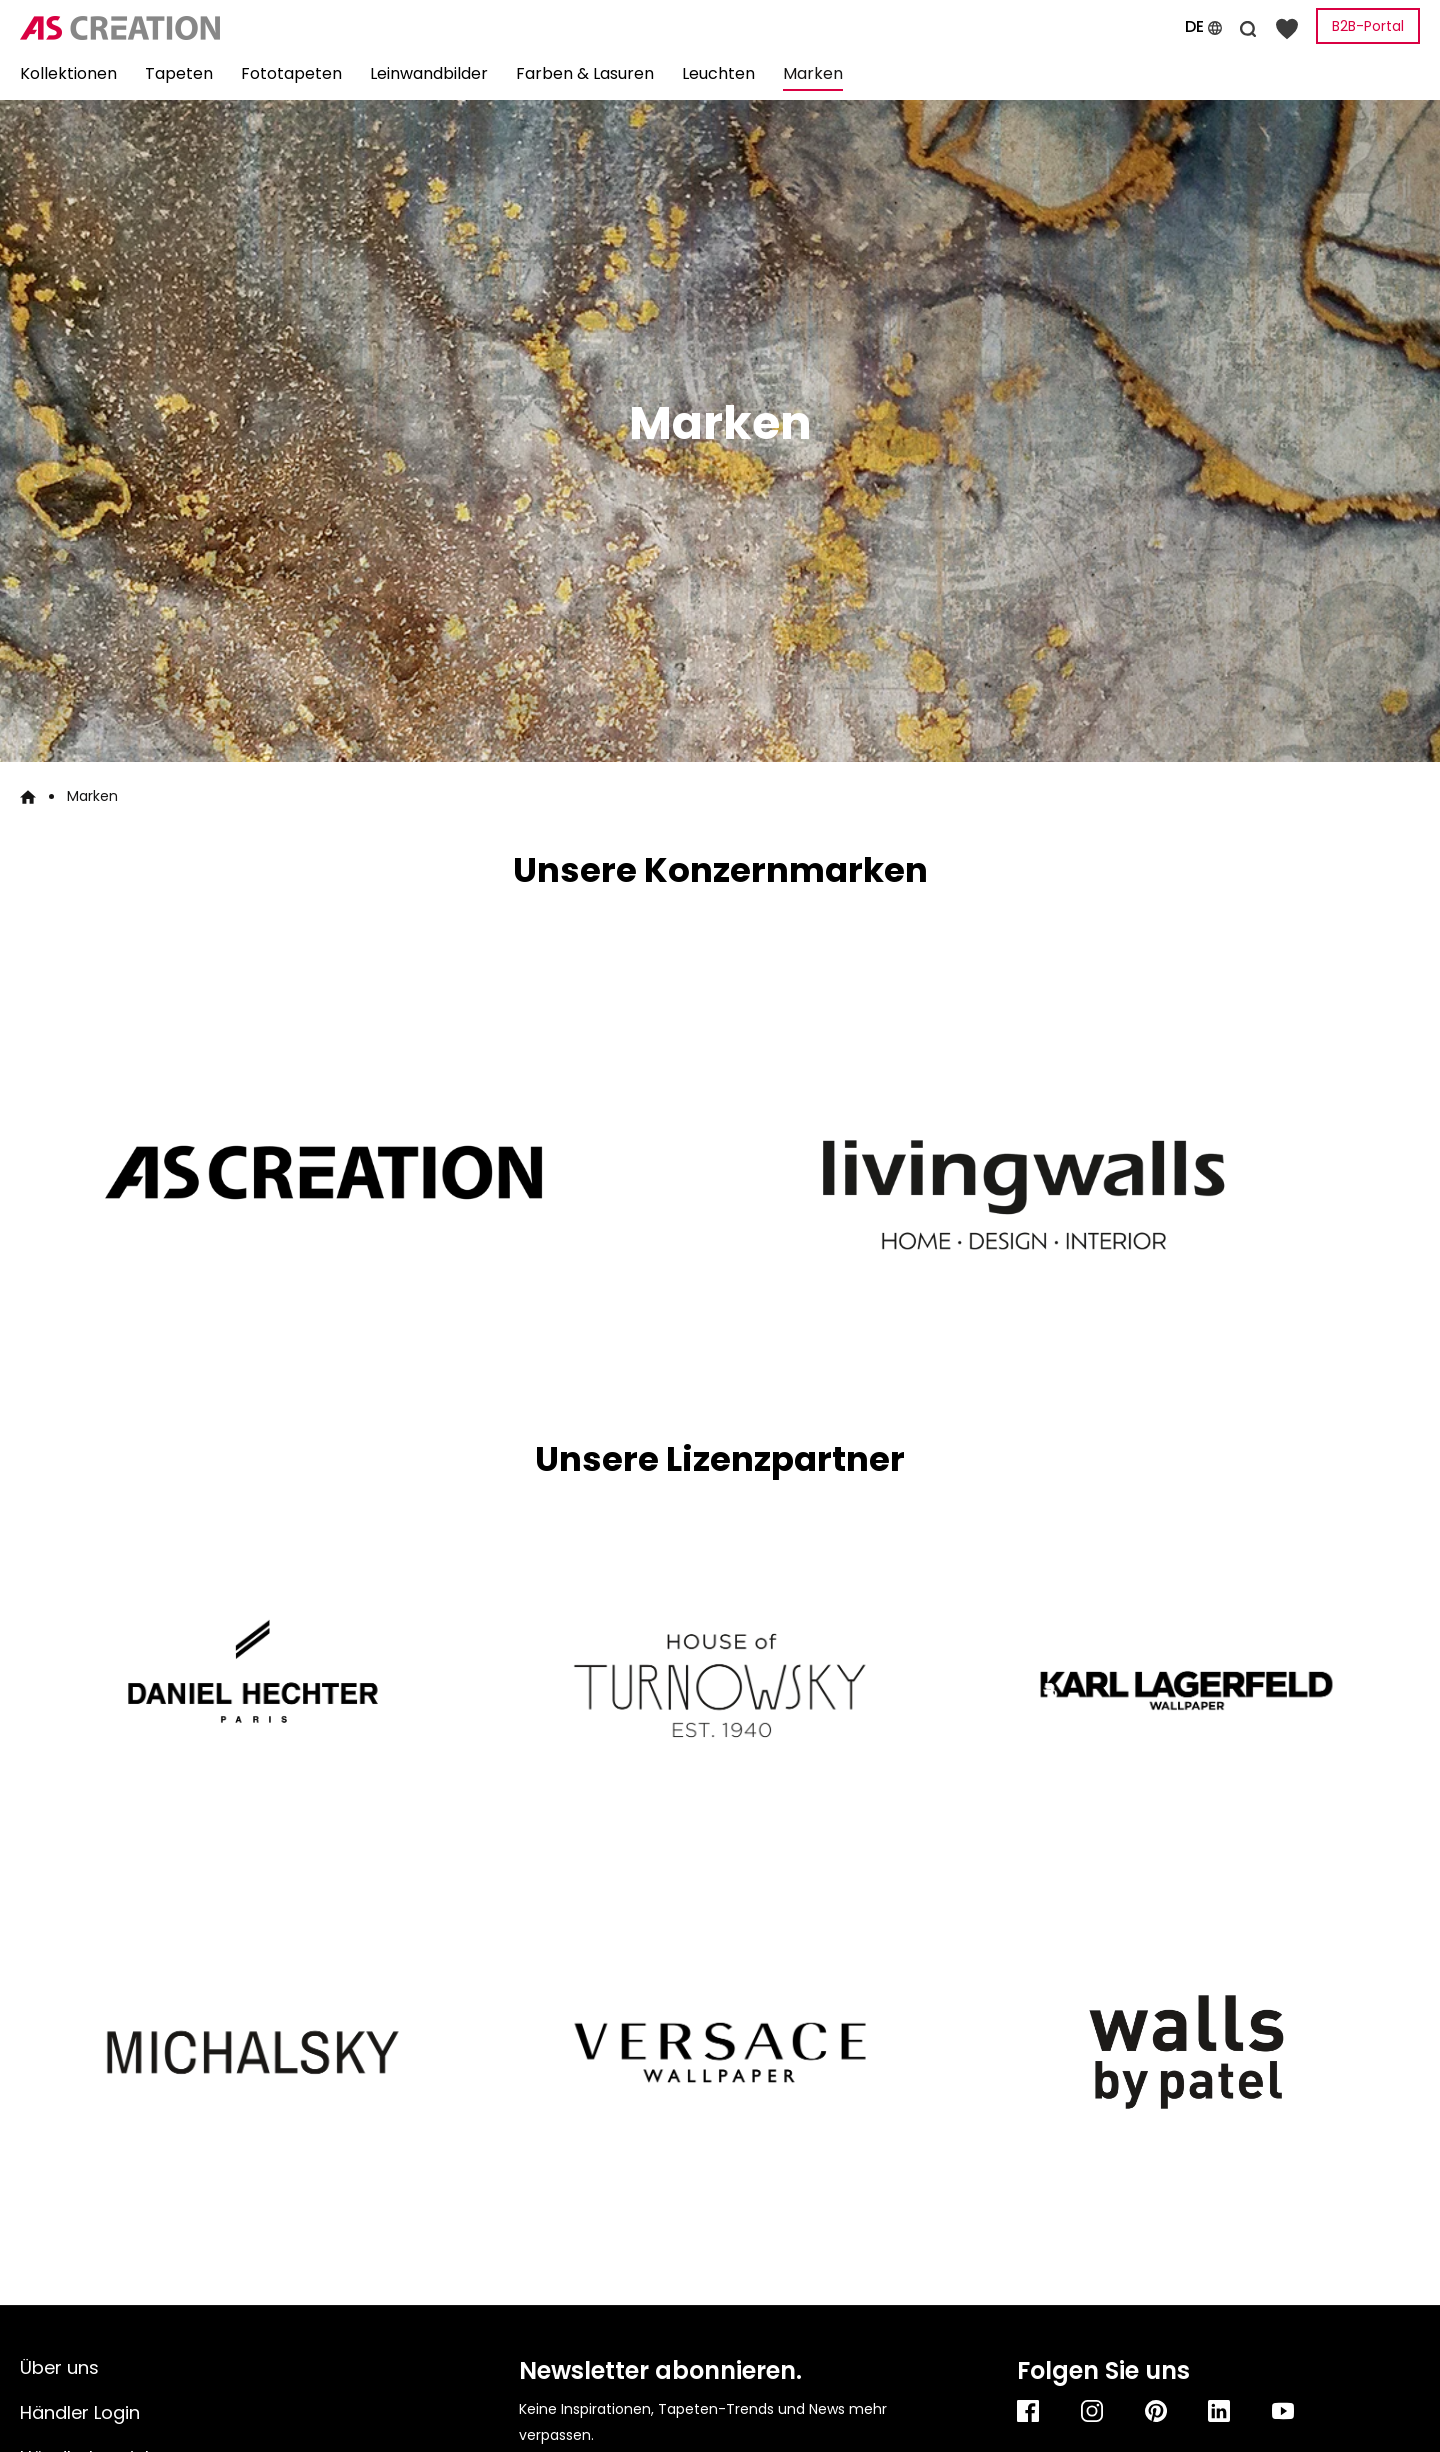 This screenshot has width=1440, height=2452. What do you see at coordinates (1368, 26) in the screenshot?
I see `B2B-Portal` at bounding box center [1368, 26].